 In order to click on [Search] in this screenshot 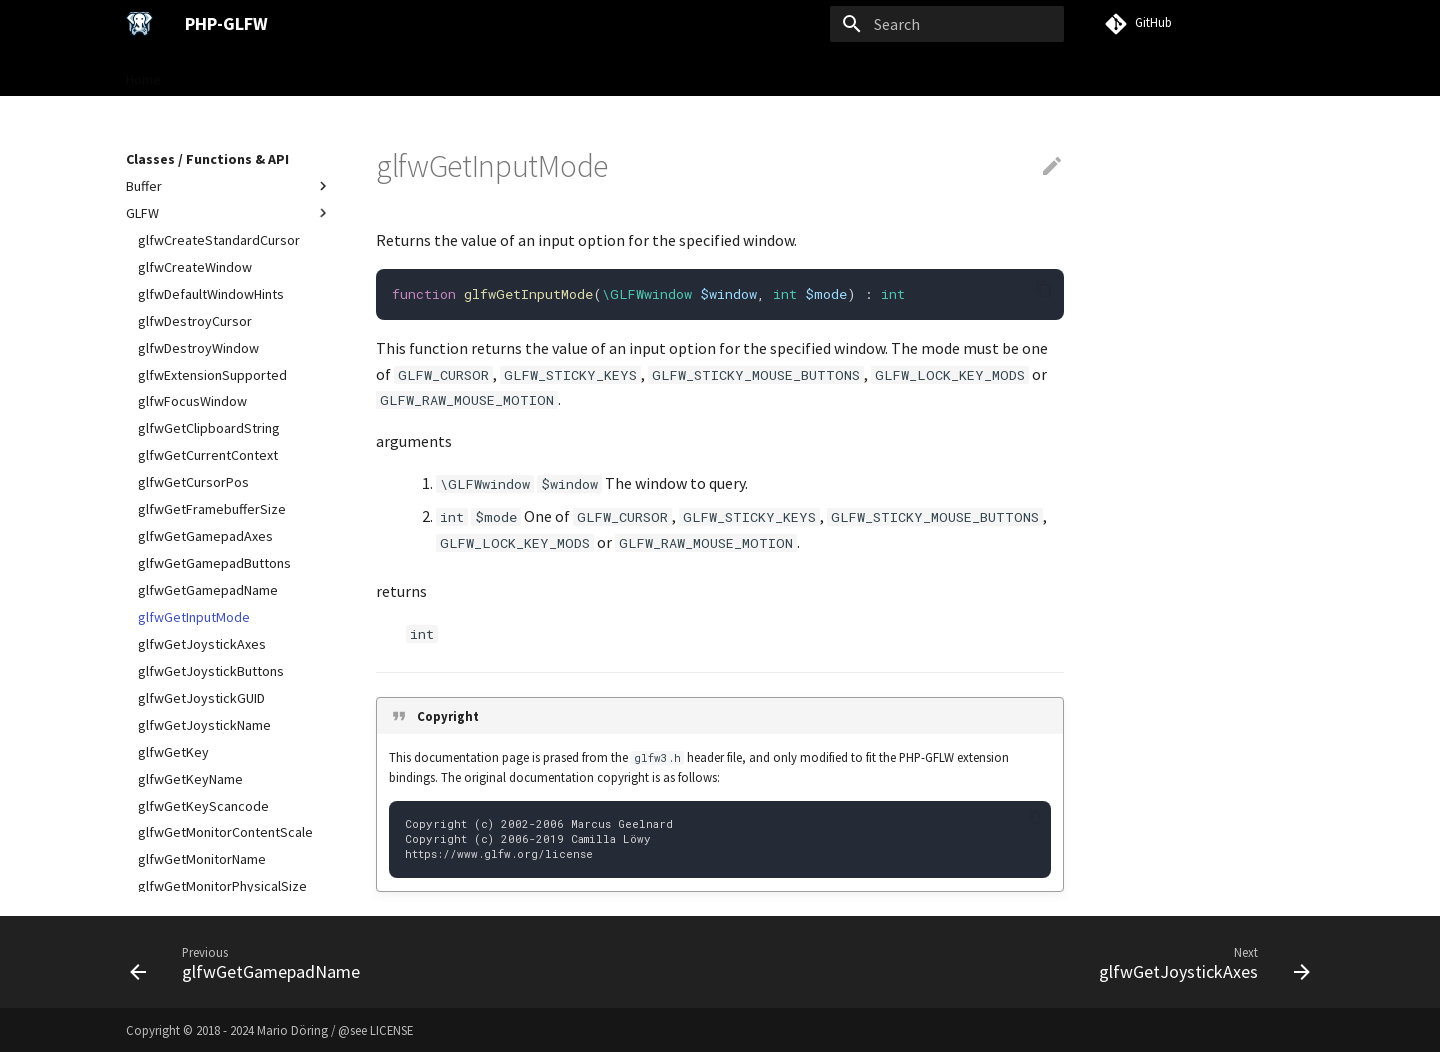, I will do `click(947, 24)`.